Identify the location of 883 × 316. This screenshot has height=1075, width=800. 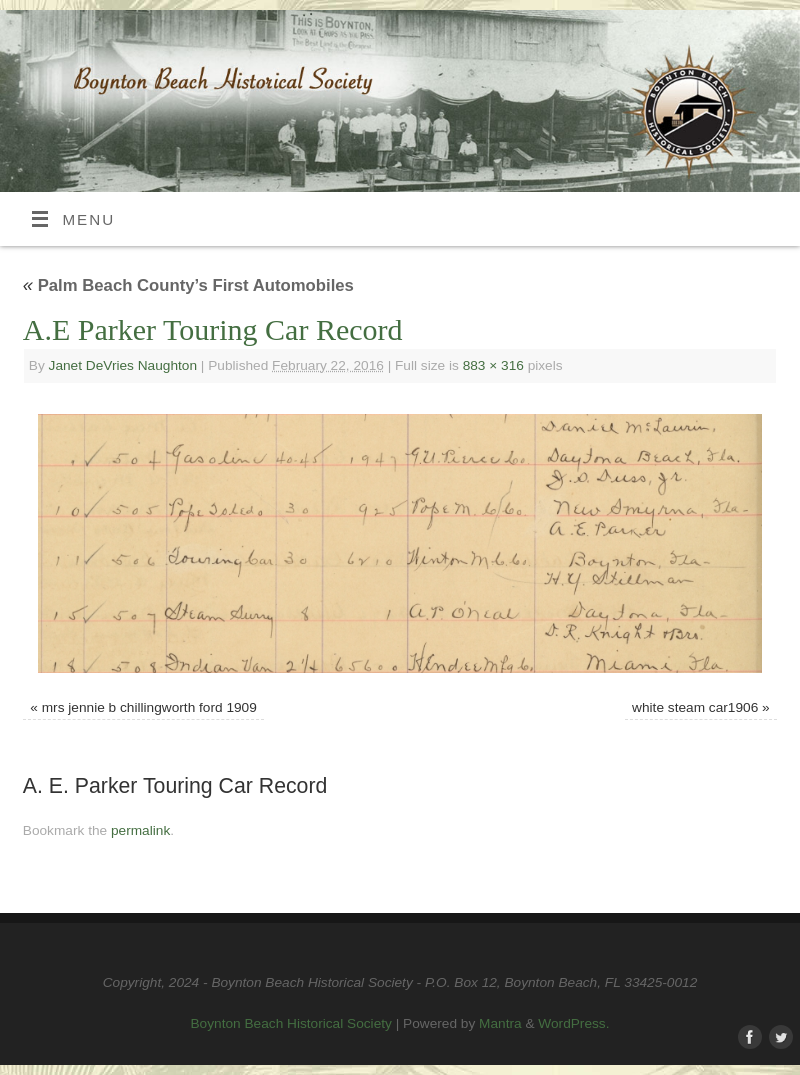
(493, 365).